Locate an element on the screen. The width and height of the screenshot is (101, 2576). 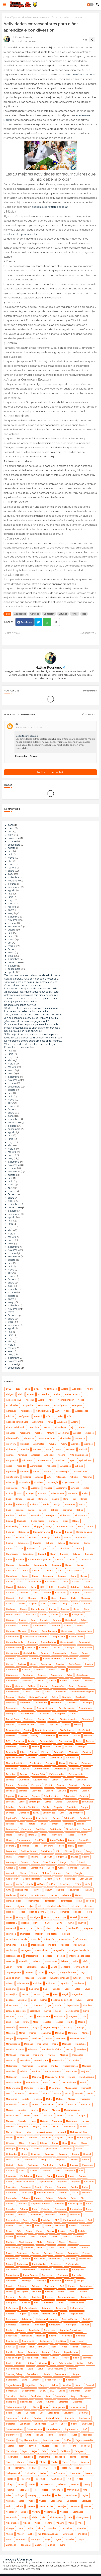
Subastas is located at coordinates (10, 2424).